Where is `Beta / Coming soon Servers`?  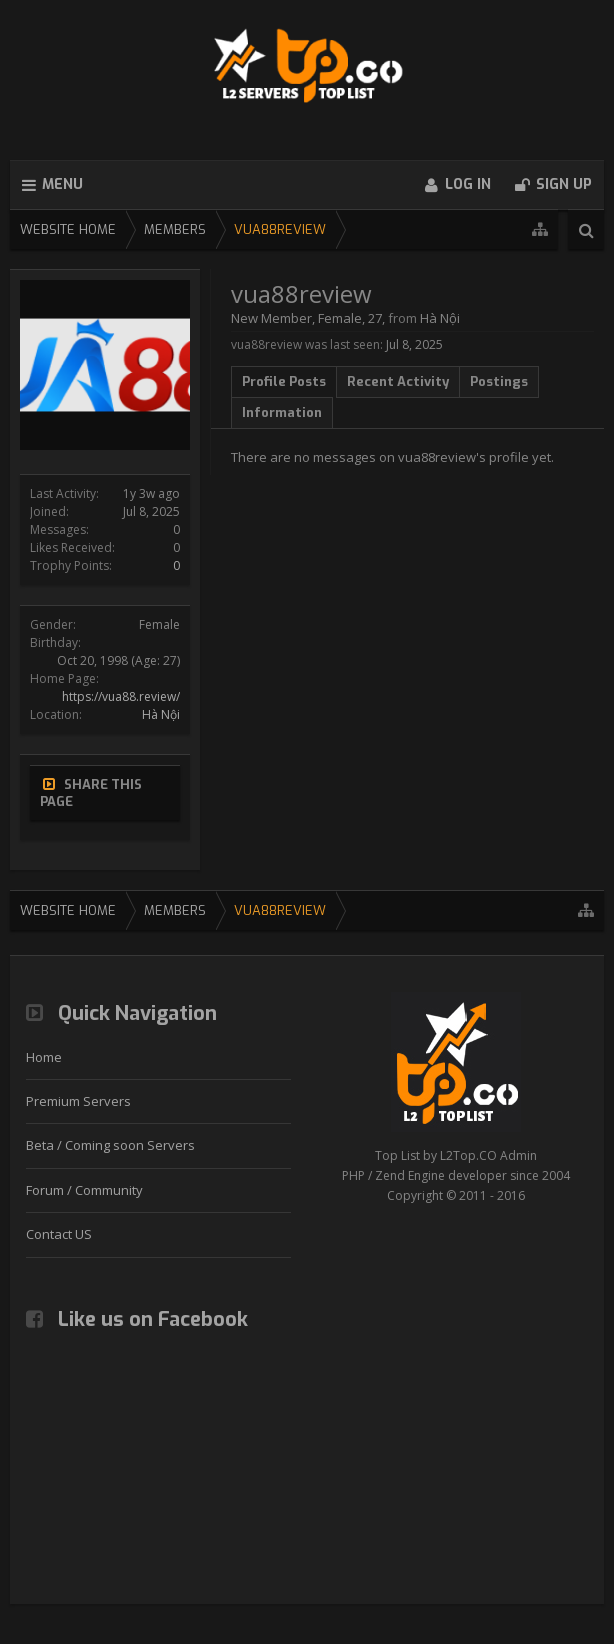 Beta / Coming soon Servers is located at coordinates (110, 1145).